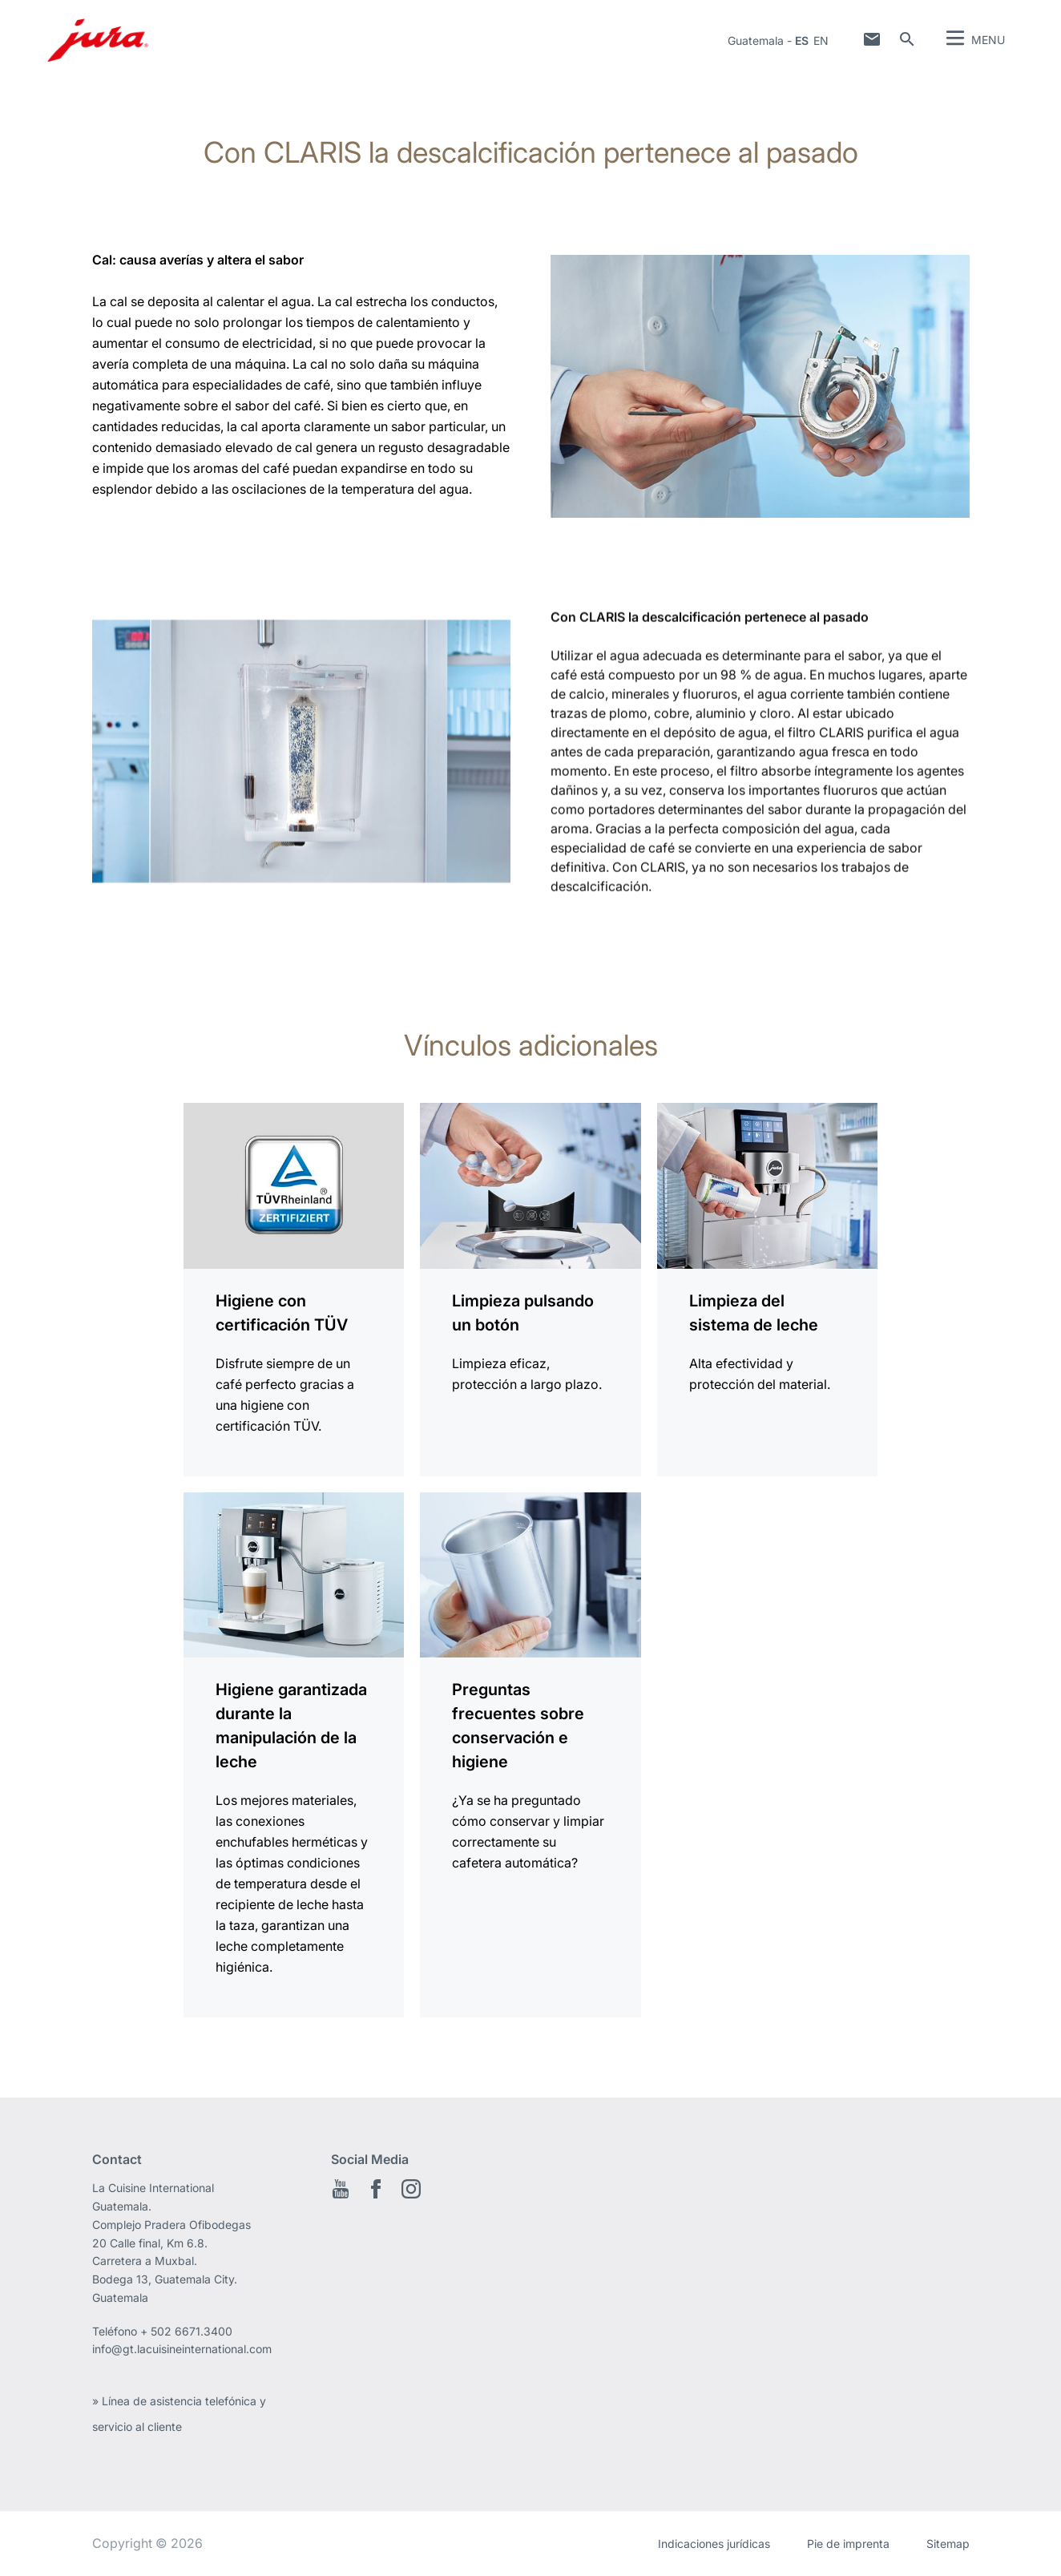 The width and height of the screenshot is (1061, 2576). What do you see at coordinates (948, 2543) in the screenshot?
I see `Sitemap` at bounding box center [948, 2543].